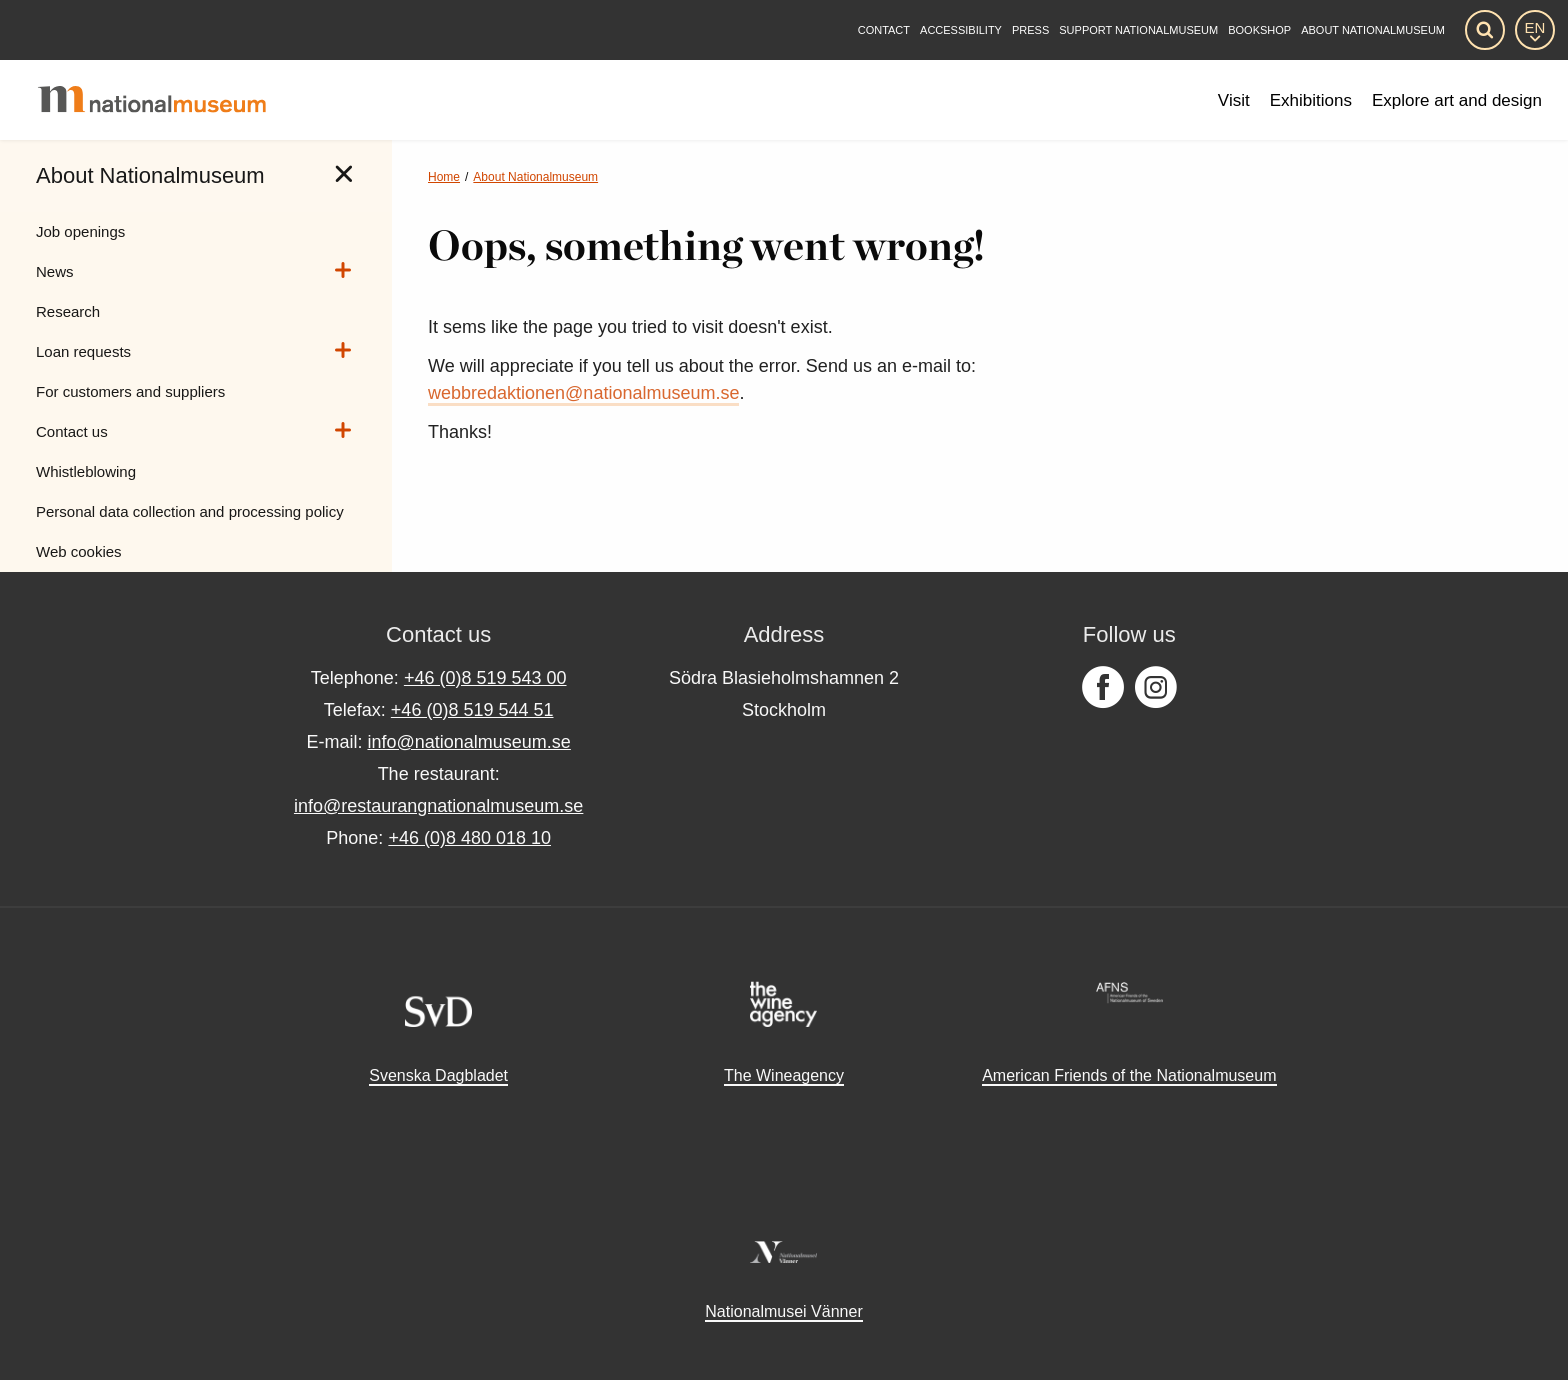 The image size is (1568, 1380). I want to click on News [menuitem], so click(55, 271).